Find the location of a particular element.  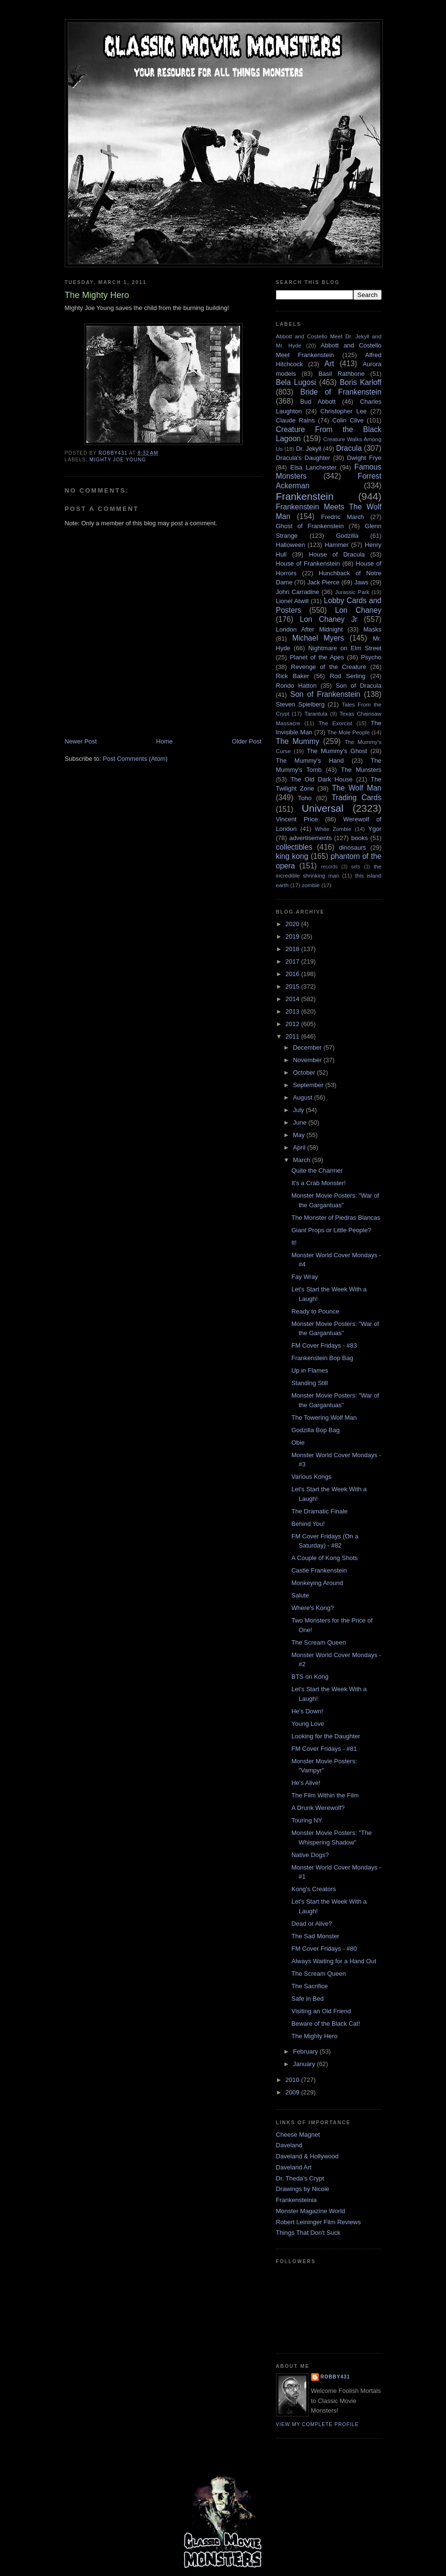

Bride of Frankenstein is located at coordinates (341, 392).